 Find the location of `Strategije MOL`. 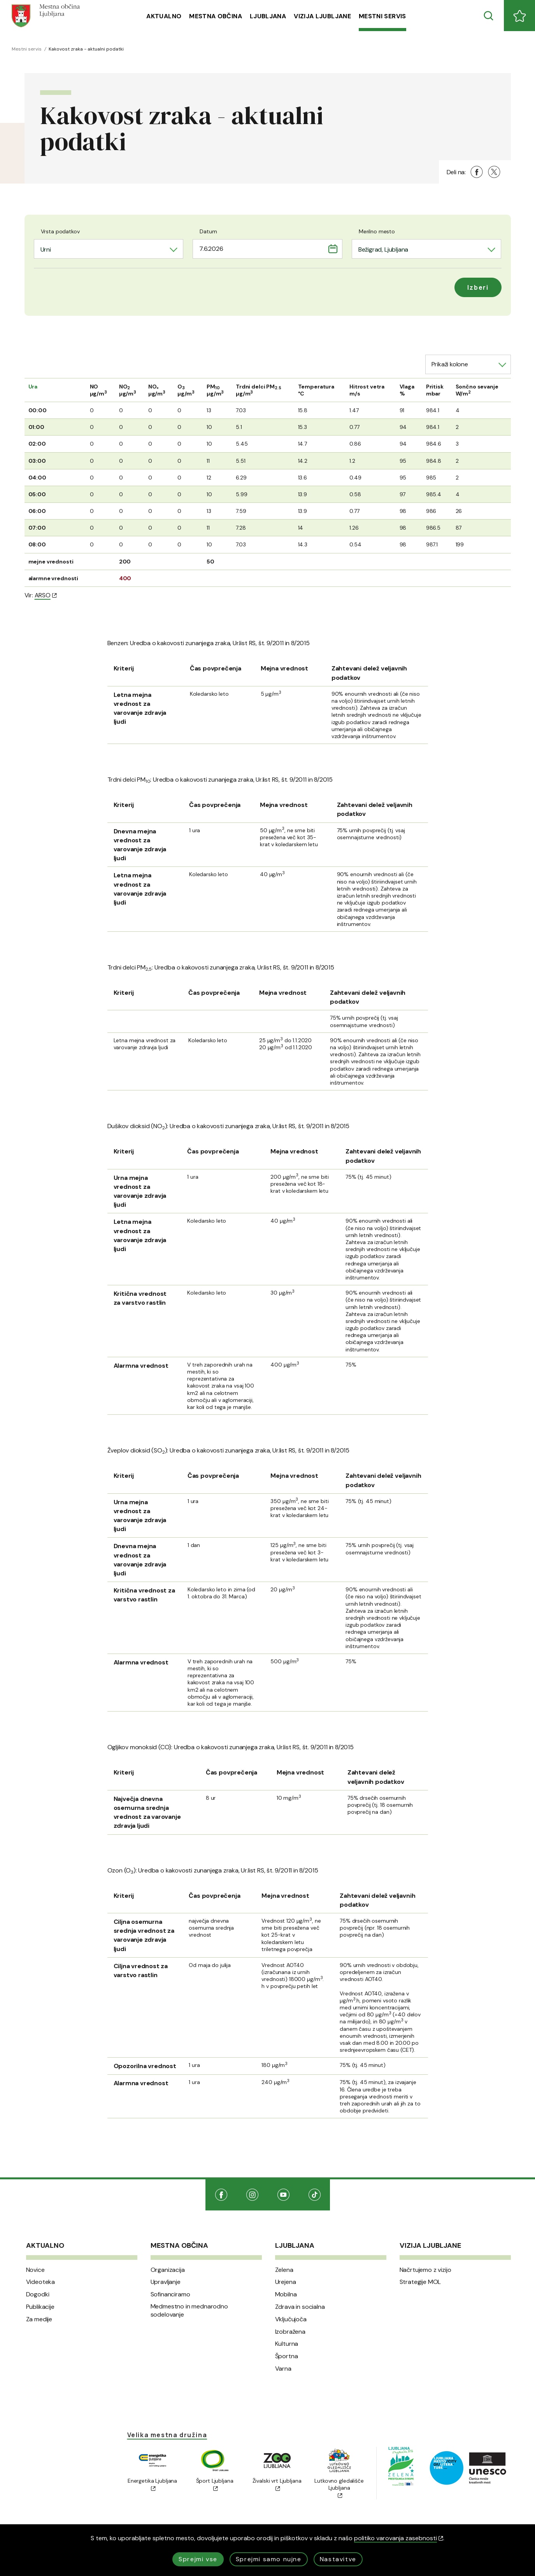

Strategije MOL is located at coordinates (420, 2282).